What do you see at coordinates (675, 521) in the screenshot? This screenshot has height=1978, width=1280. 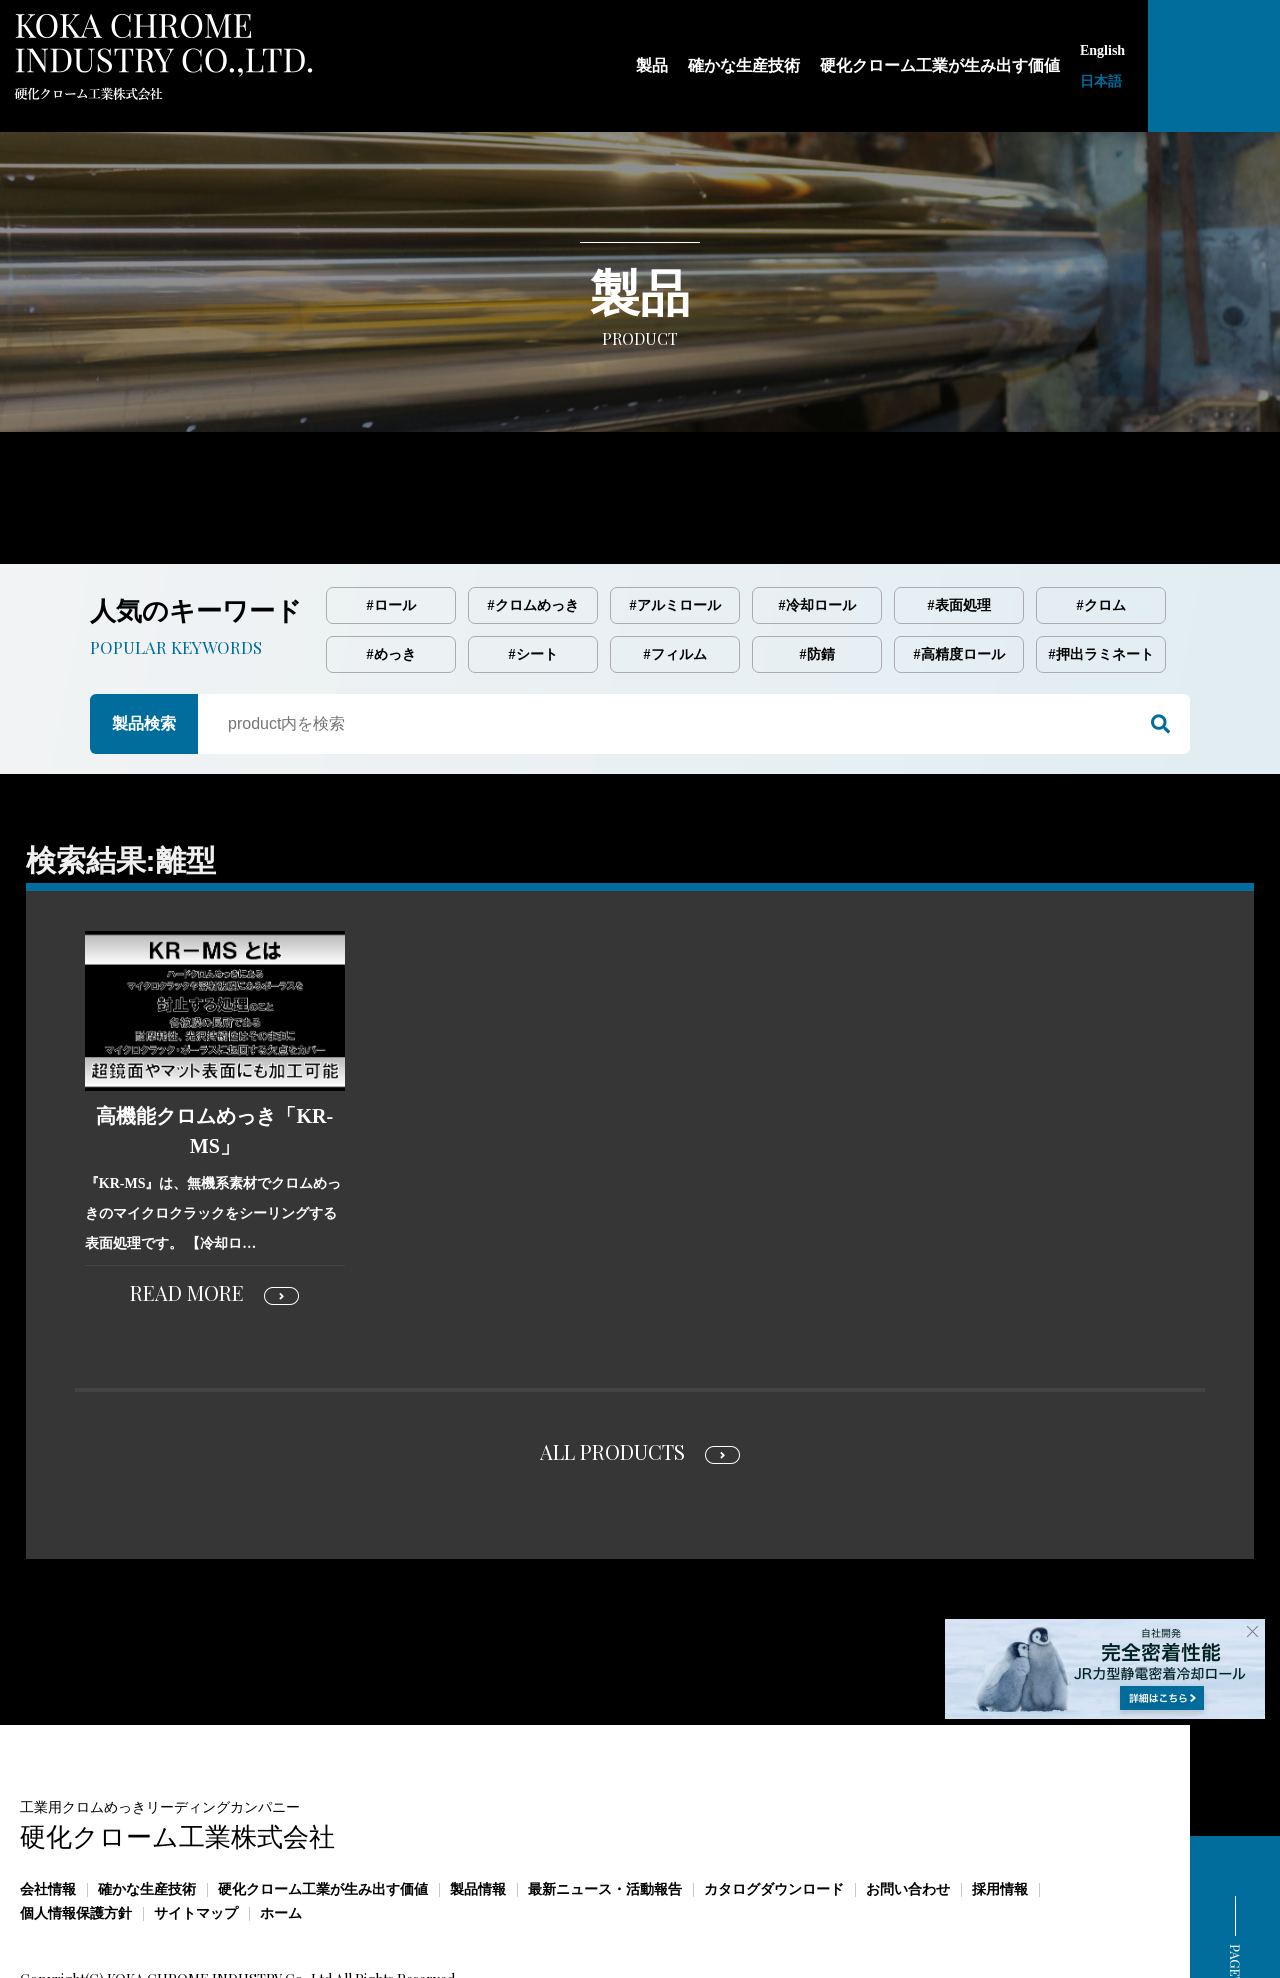 I see `#アルミロール` at bounding box center [675, 521].